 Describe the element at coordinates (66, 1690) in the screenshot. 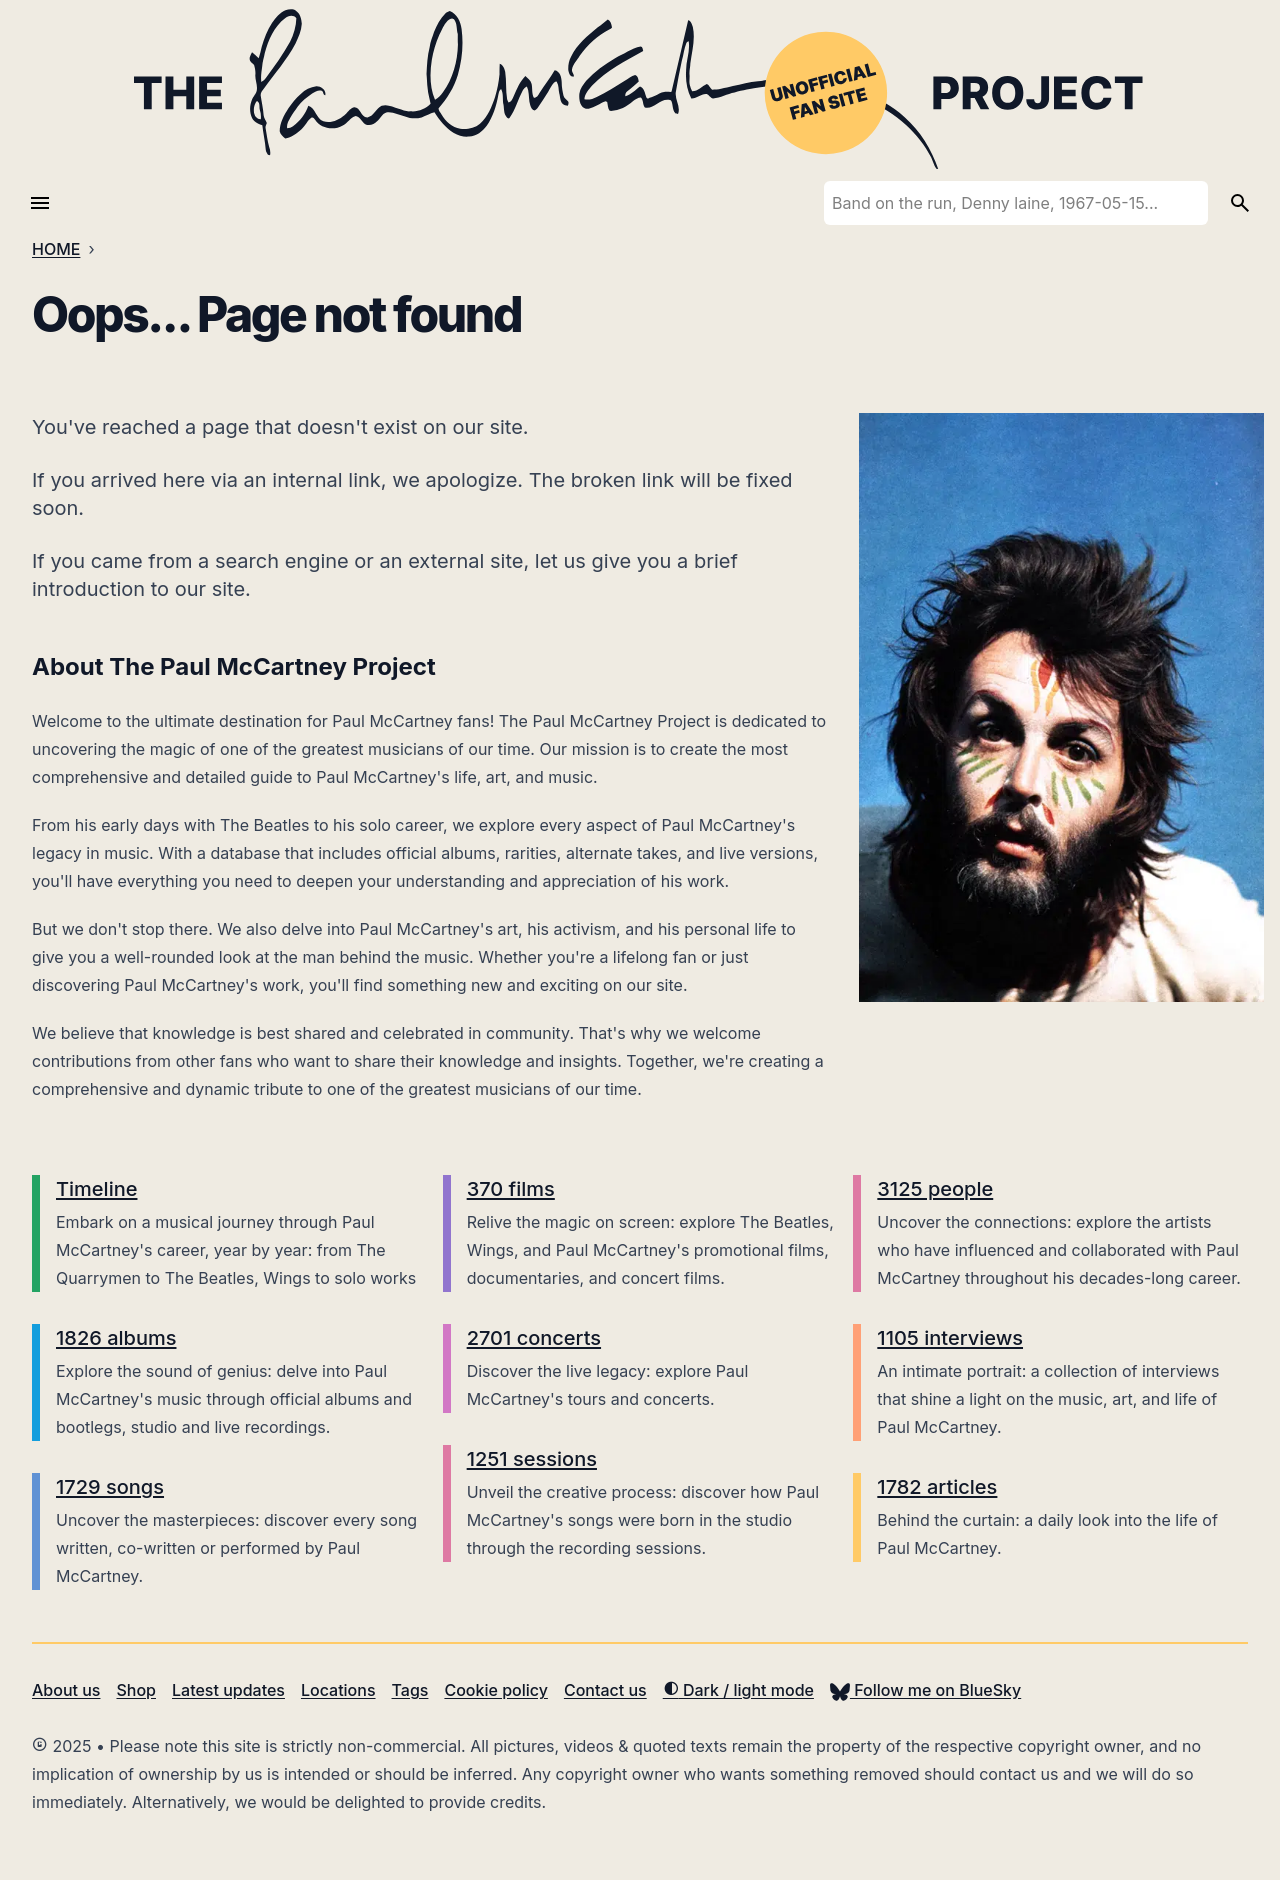

I see `About us` at that location.